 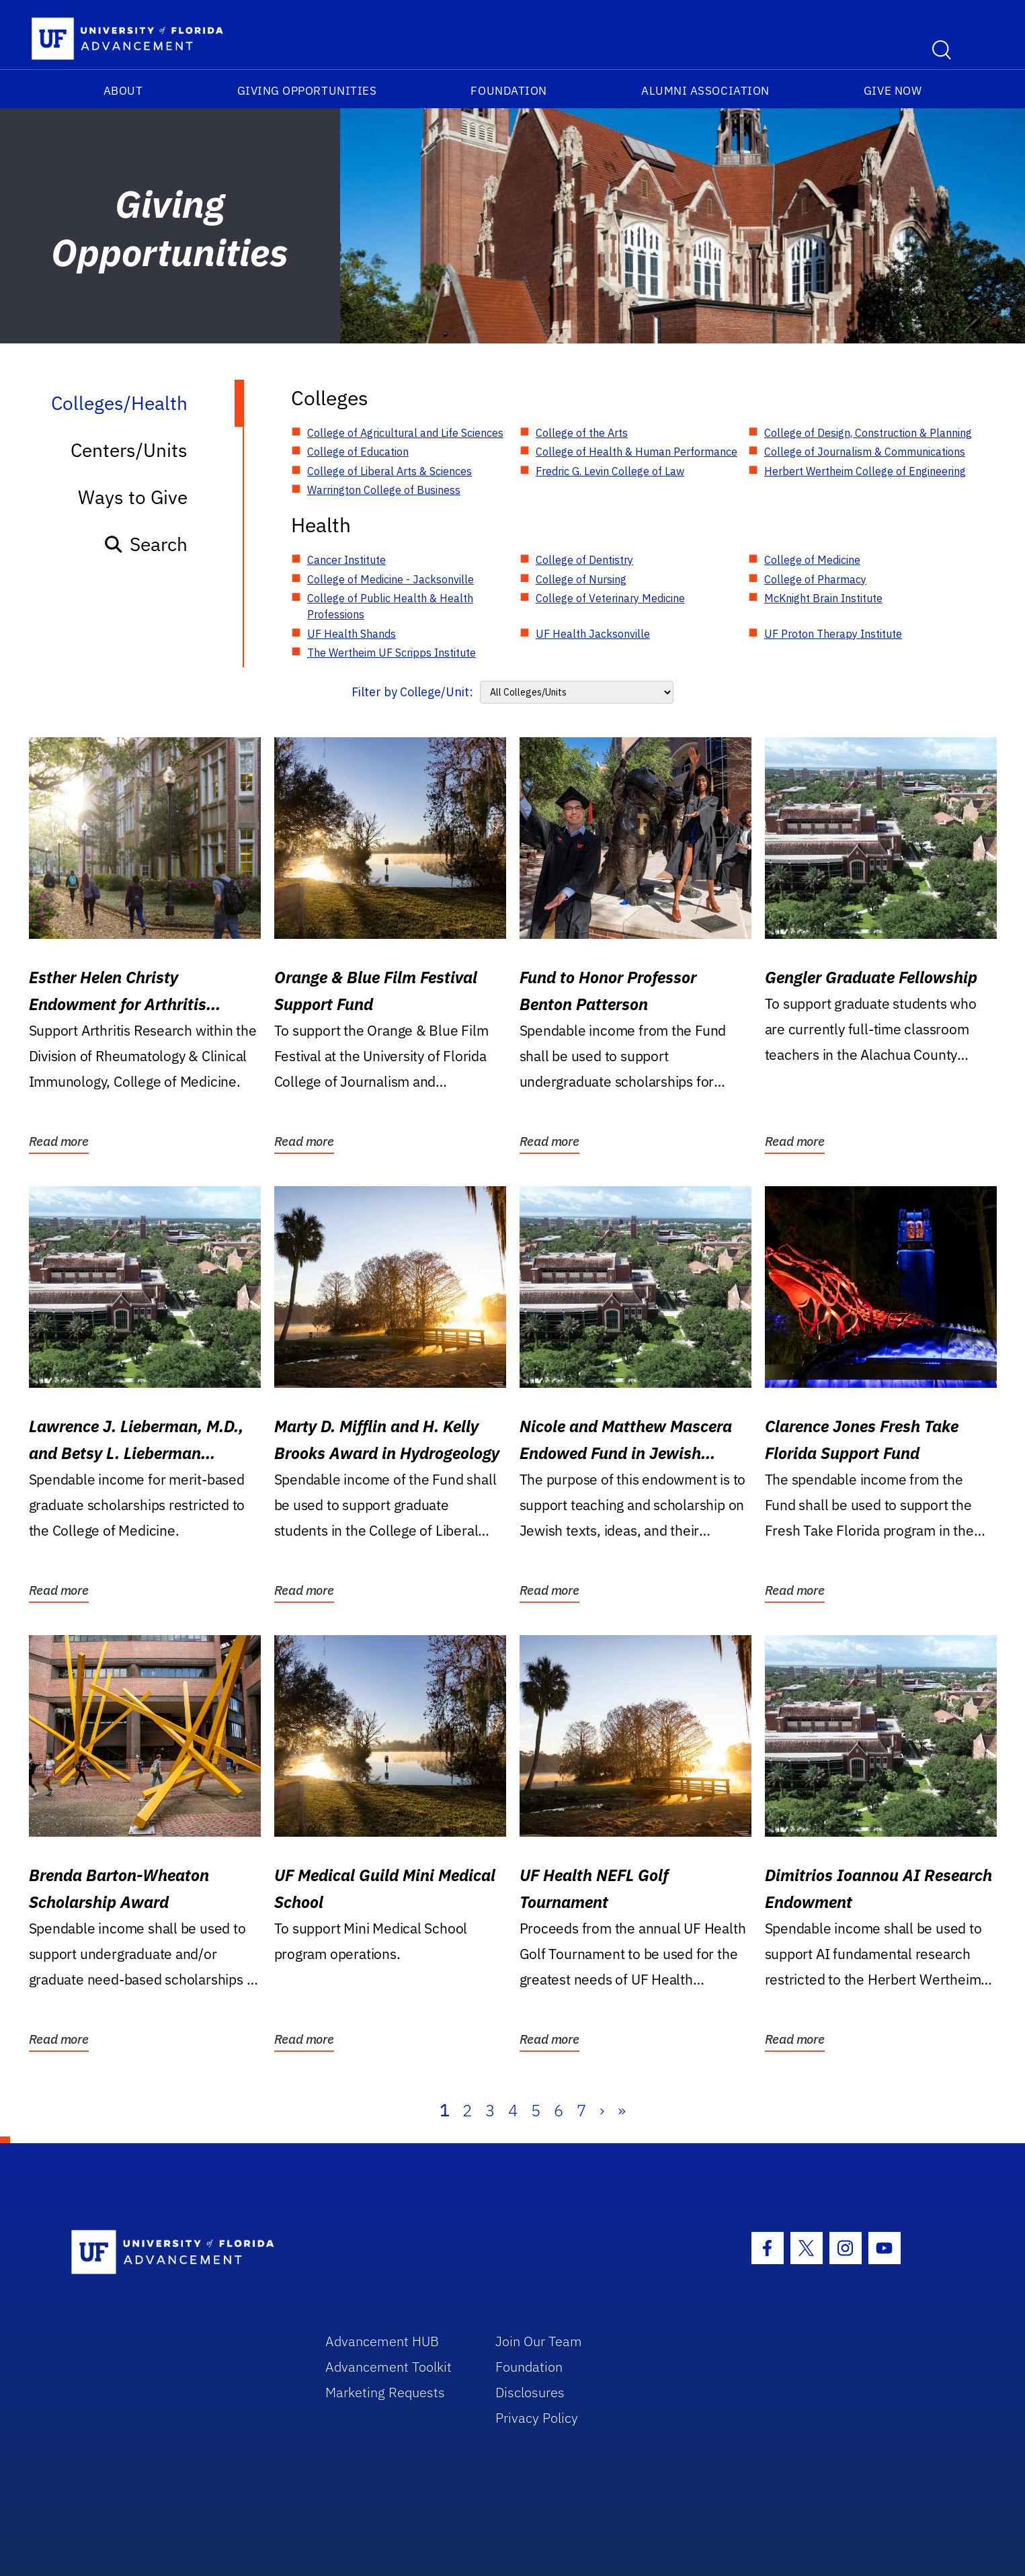 I want to click on Fredric G. Levin College of Law, so click(x=610, y=471).